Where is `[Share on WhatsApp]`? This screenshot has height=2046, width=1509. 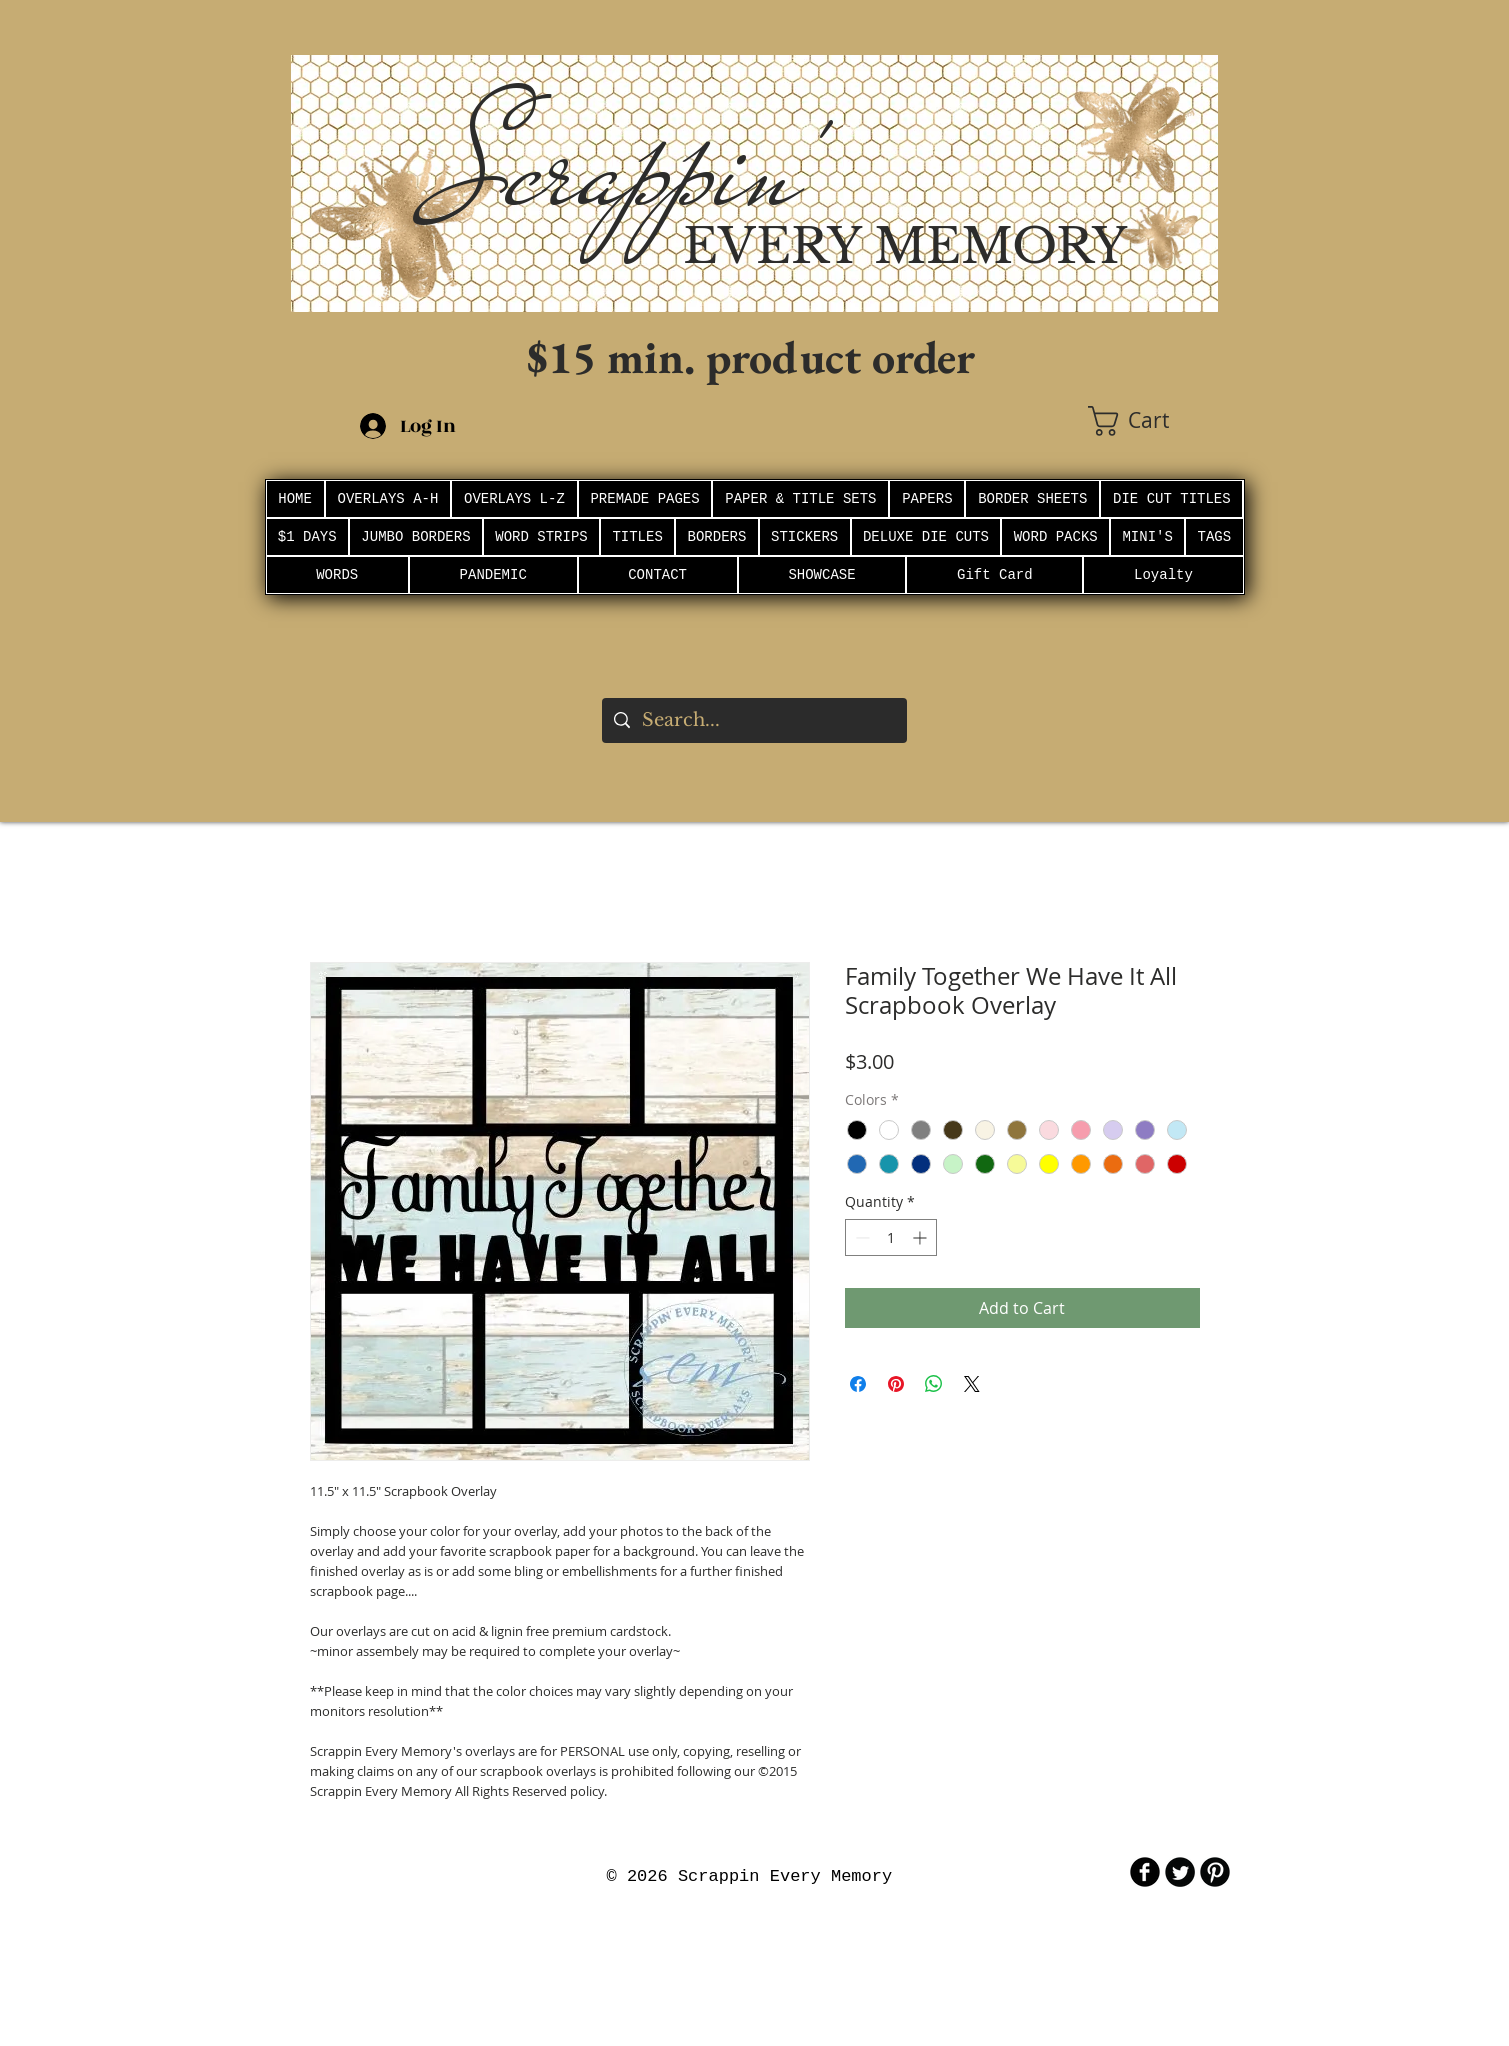 [Share on WhatsApp] is located at coordinates (934, 1384).